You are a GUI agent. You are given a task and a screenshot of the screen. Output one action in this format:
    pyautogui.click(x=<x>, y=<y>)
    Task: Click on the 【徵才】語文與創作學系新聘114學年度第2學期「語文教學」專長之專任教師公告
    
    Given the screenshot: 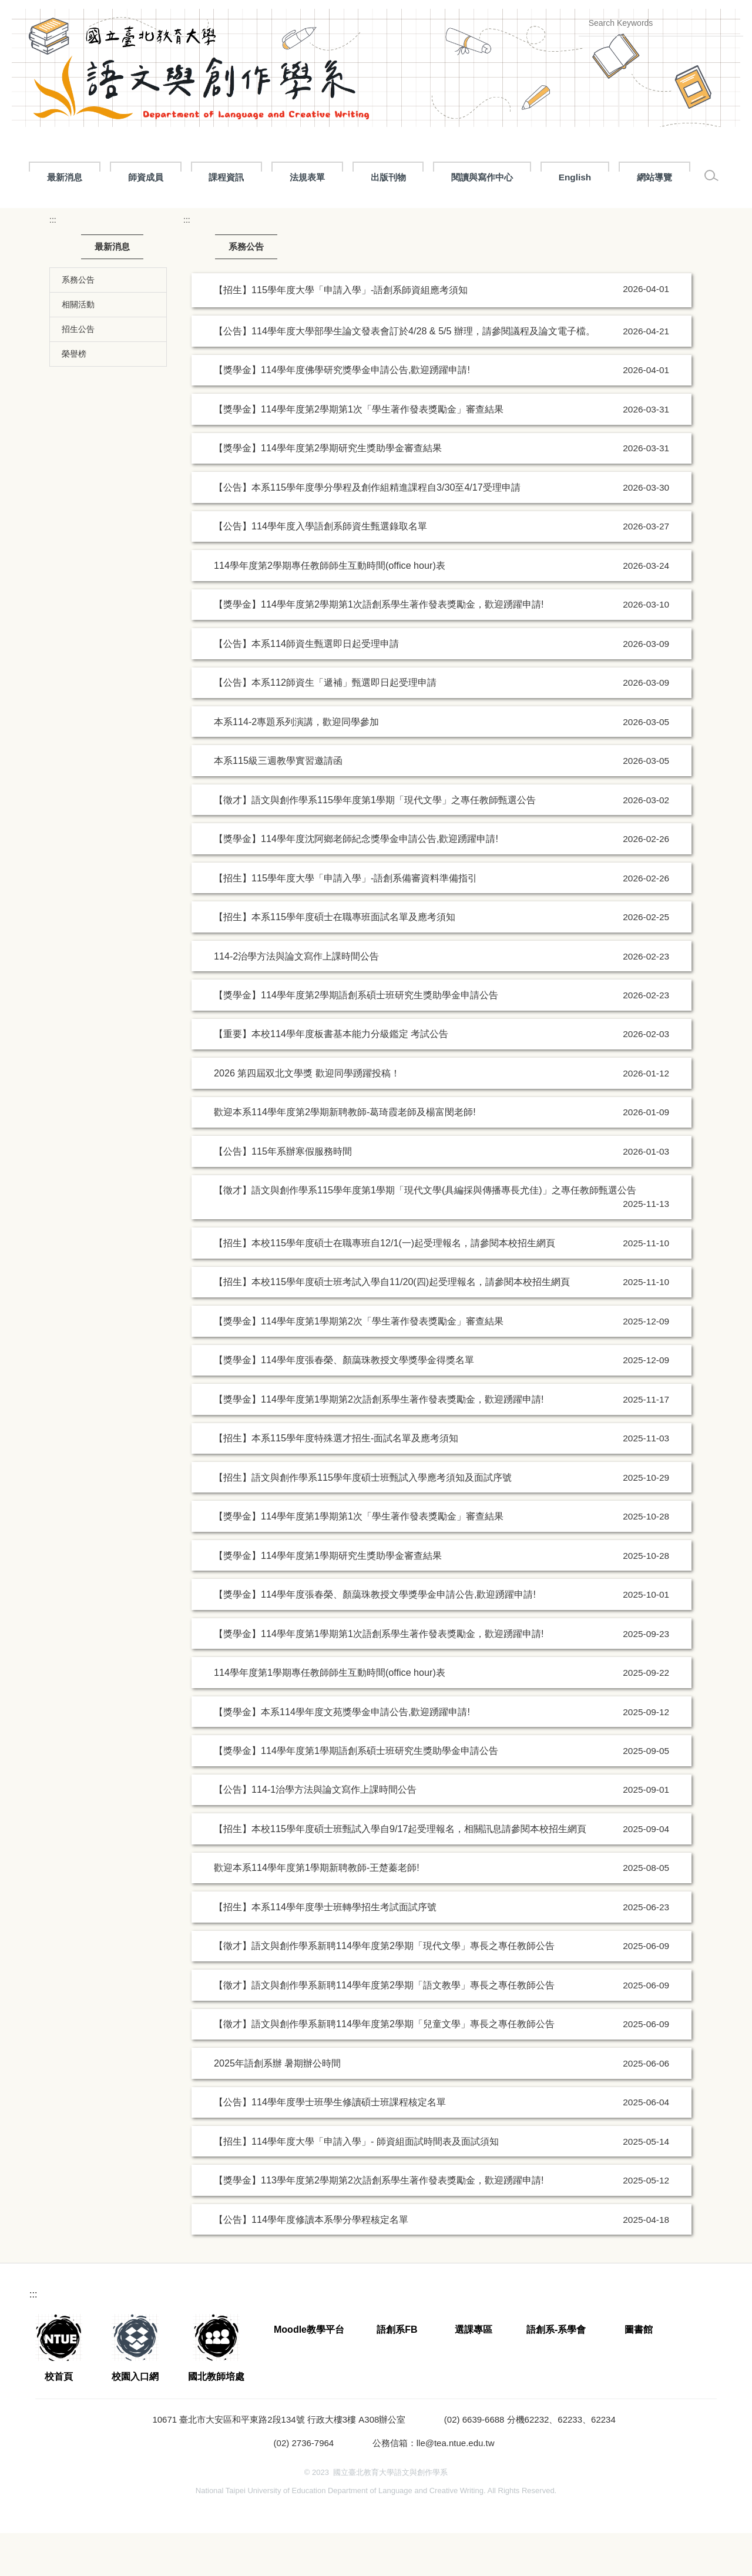 What is the action you would take?
    pyautogui.click(x=384, y=2027)
    